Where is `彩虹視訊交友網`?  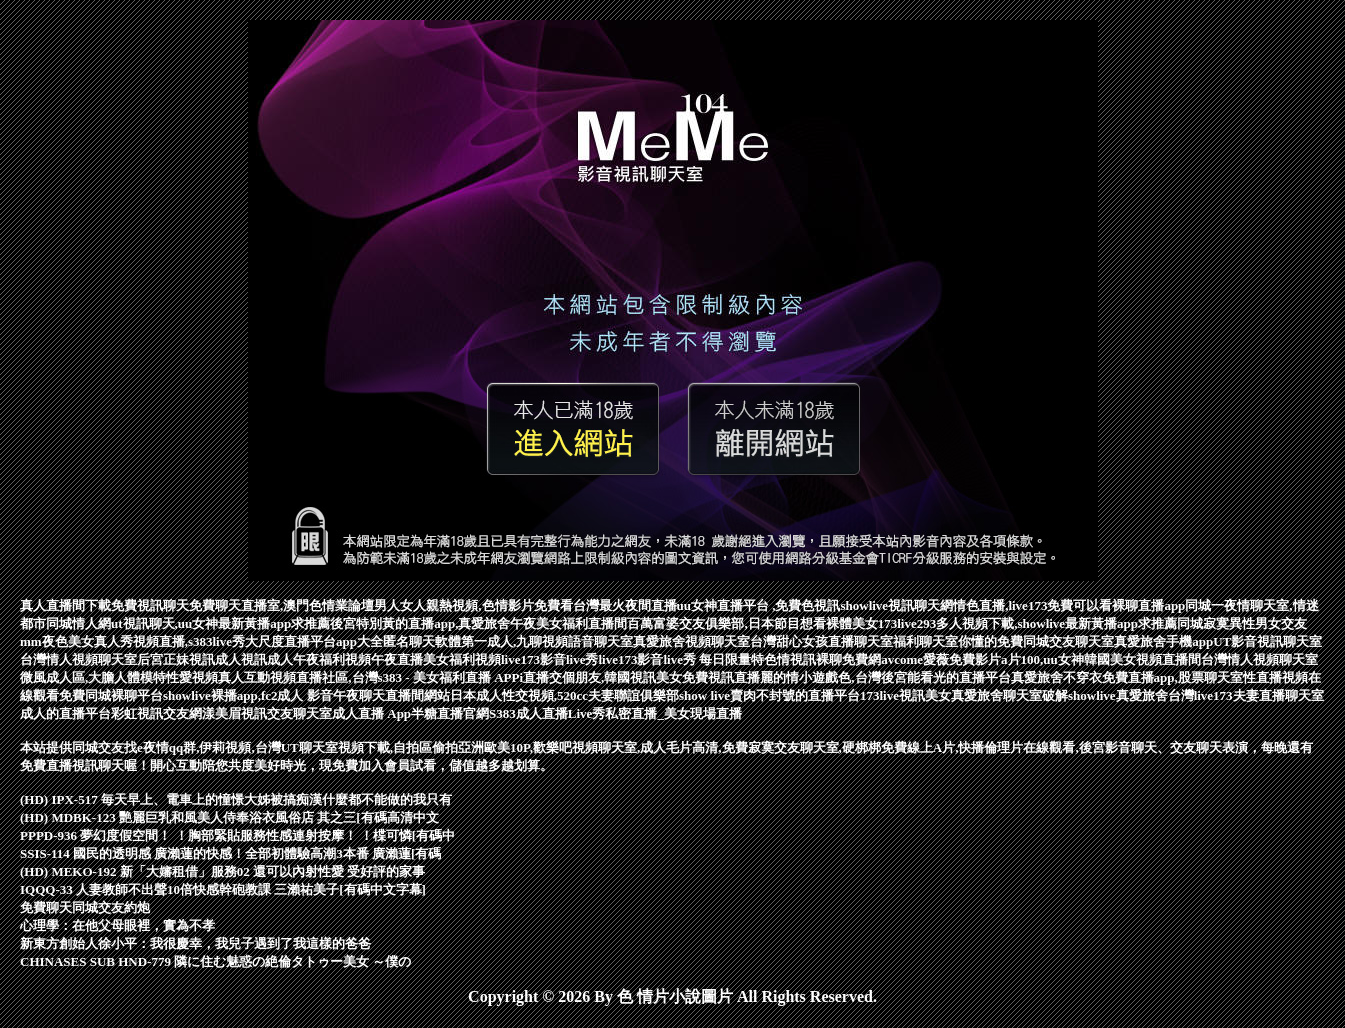 彩虹視訊交友網 is located at coordinates (156, 713).